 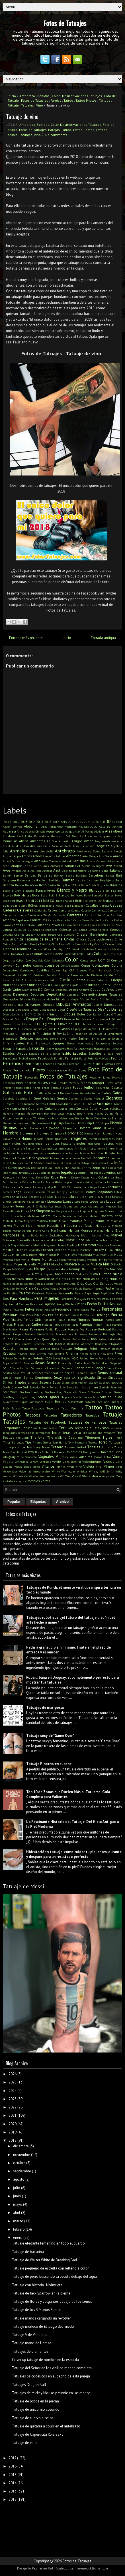 What do you see at coordinates (35, 1029) in the screenshot?
I see `El extraño mundo de jack` at bounding box center [35, 1029].